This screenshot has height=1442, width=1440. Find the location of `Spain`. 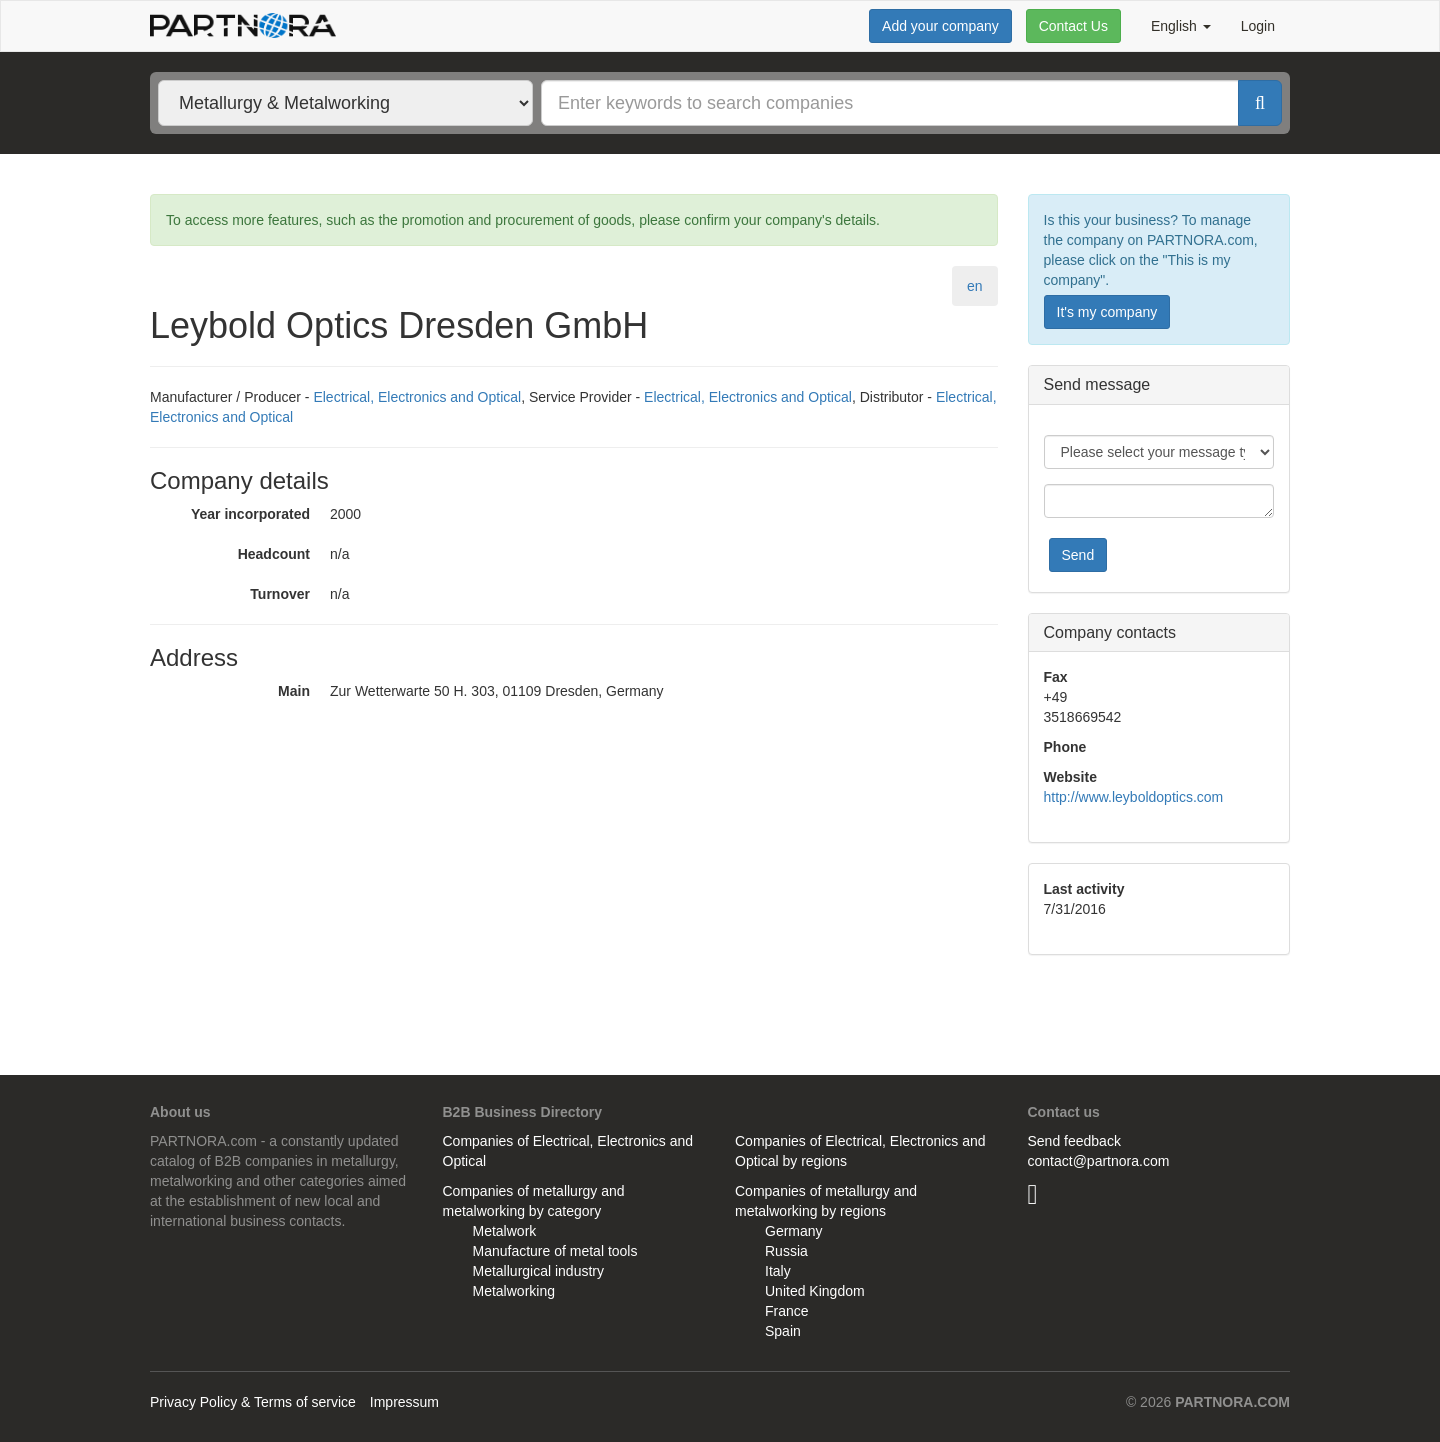

Spain is located at coordinates (783, 1331).